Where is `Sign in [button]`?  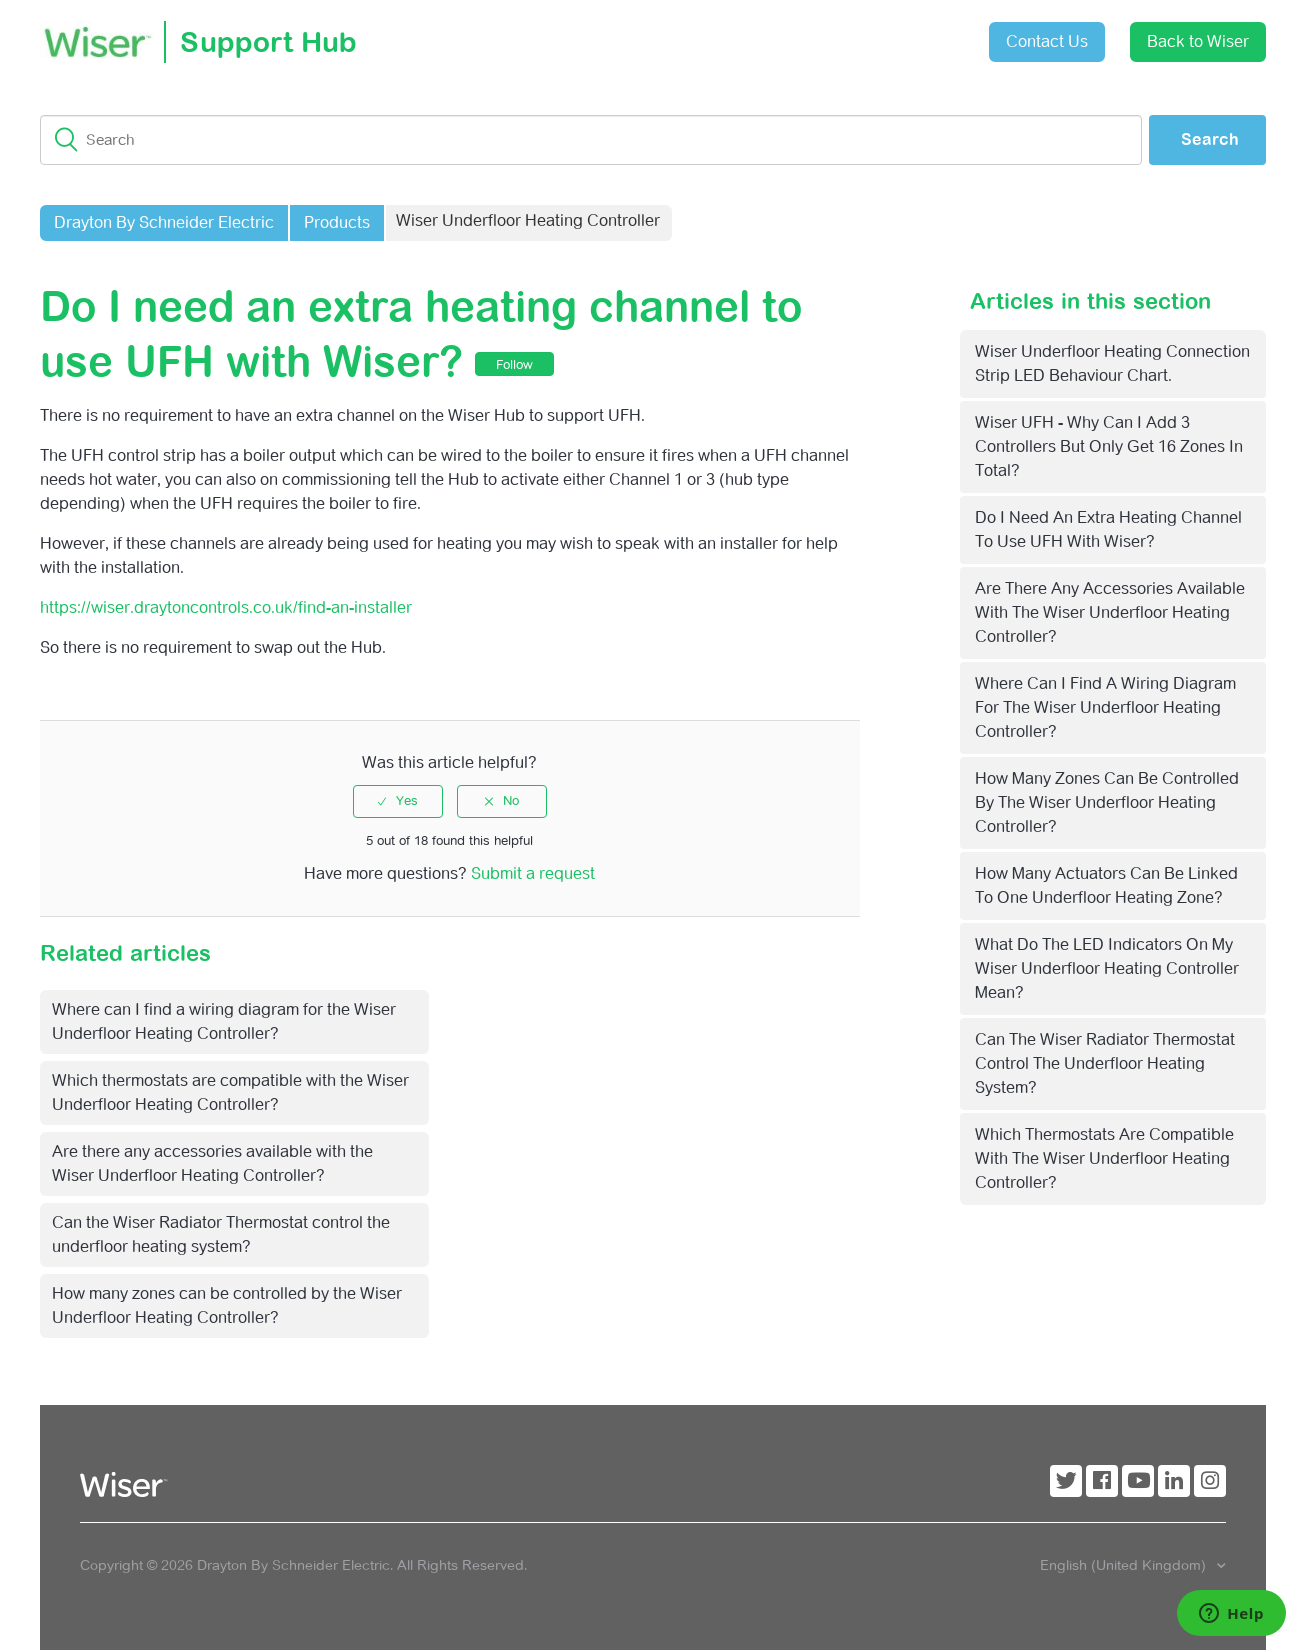
Sign in [button] is located at coordinates (924, 31).